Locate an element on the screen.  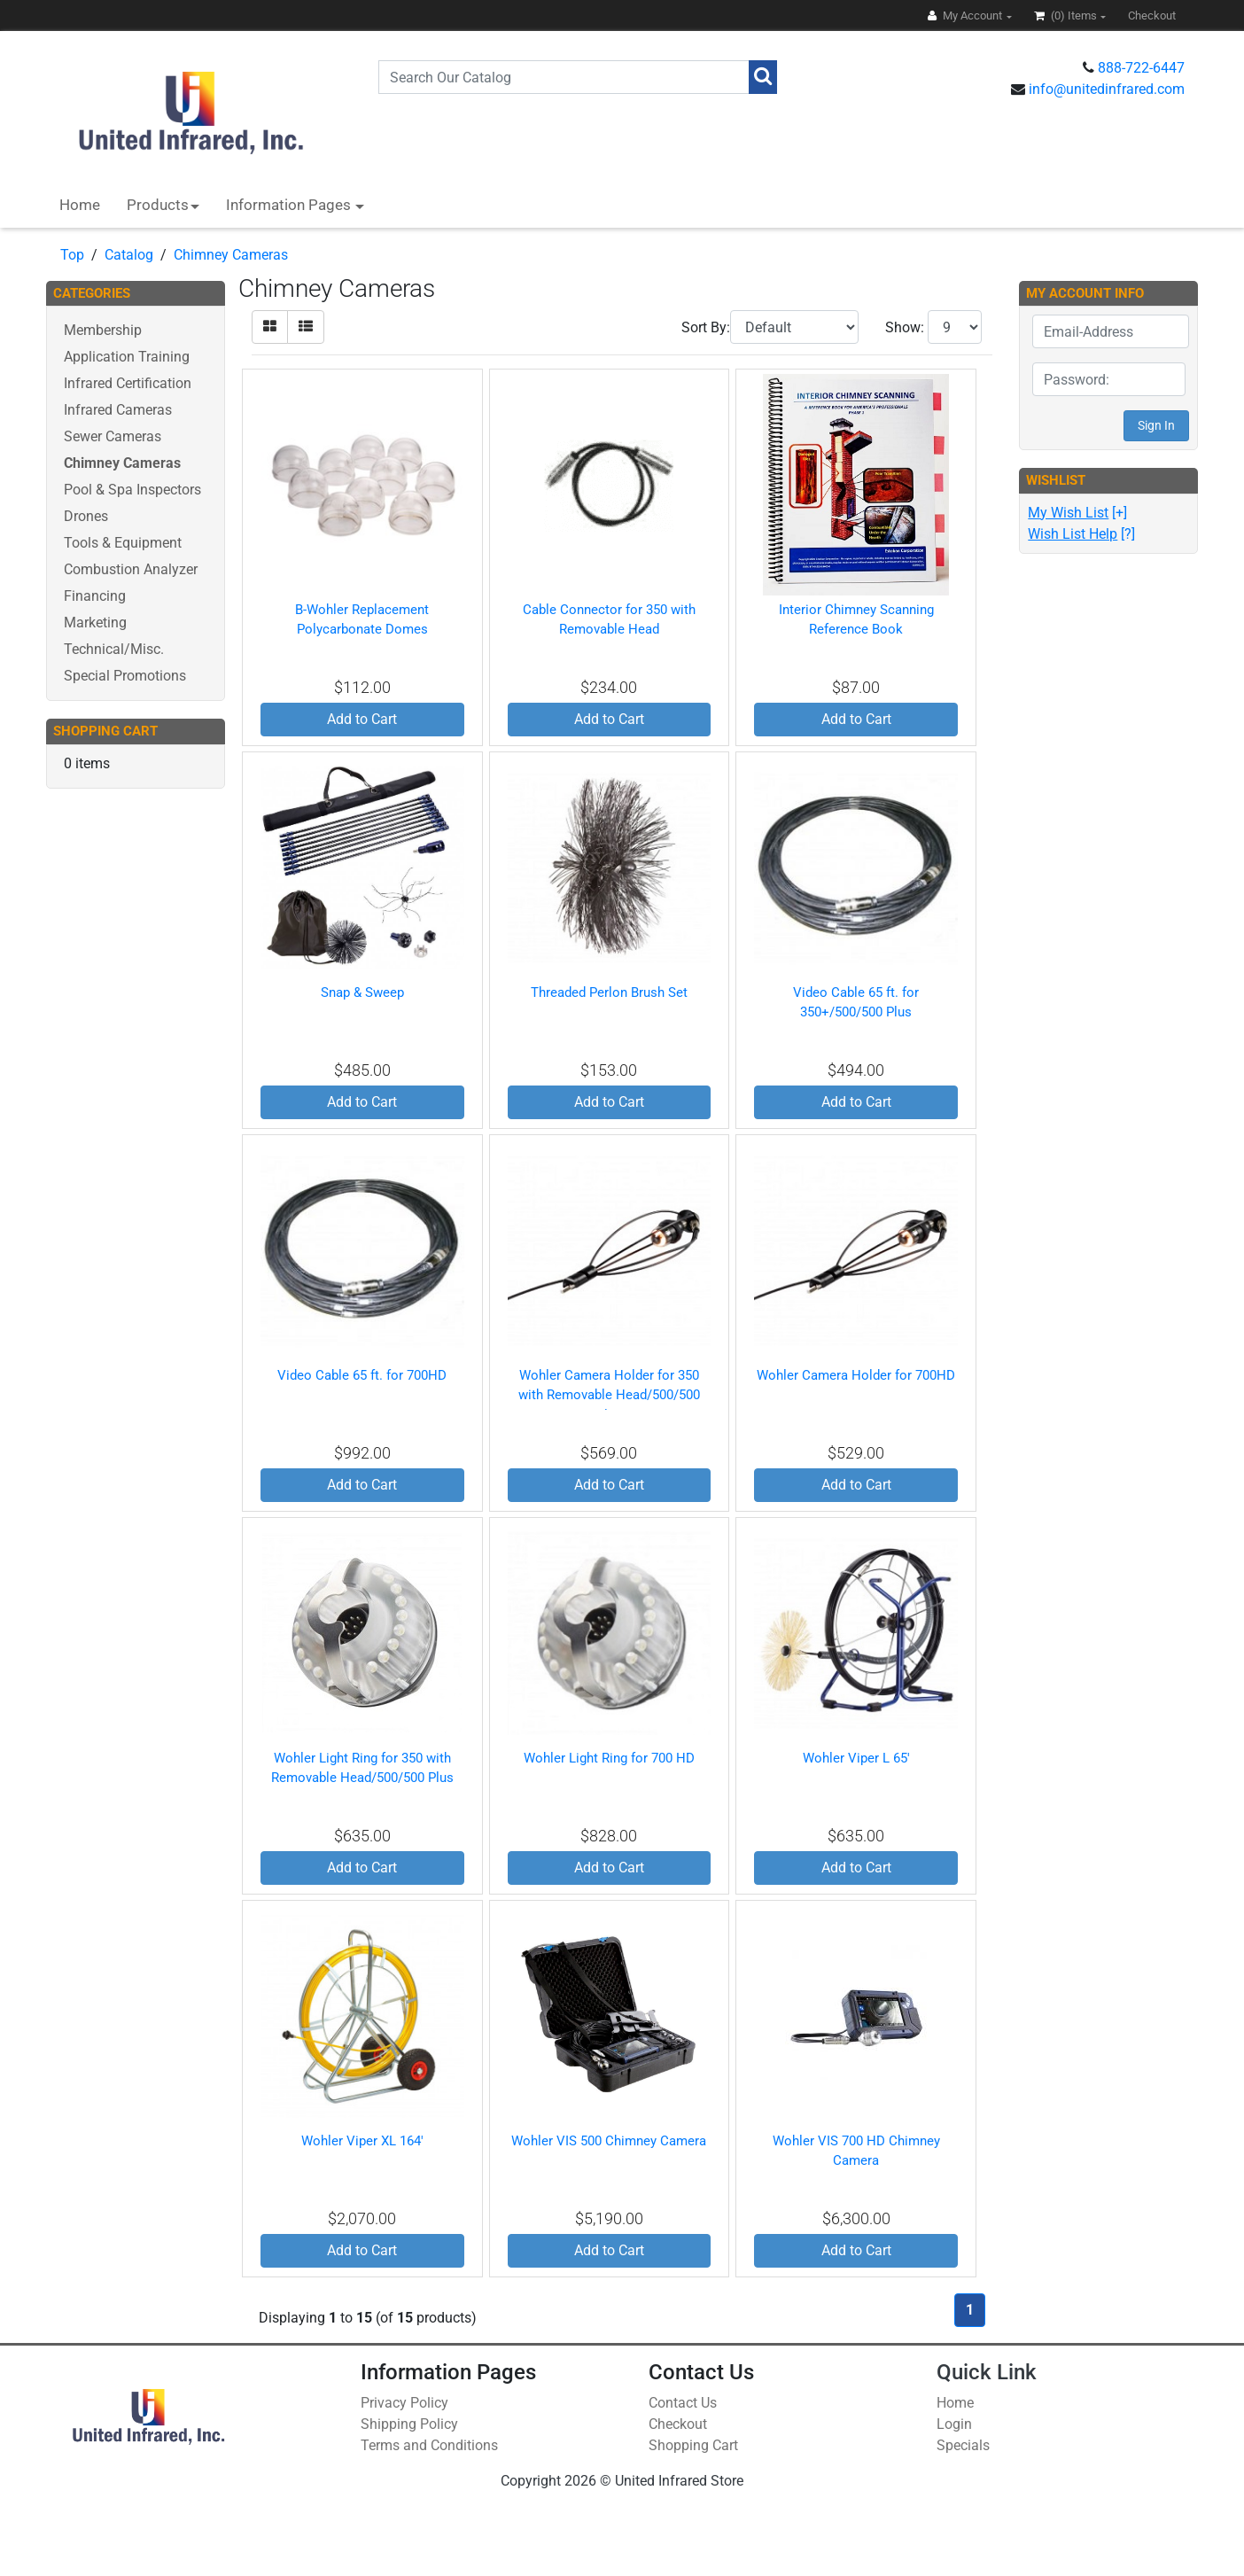
Top is located at coordinates (72, 254).